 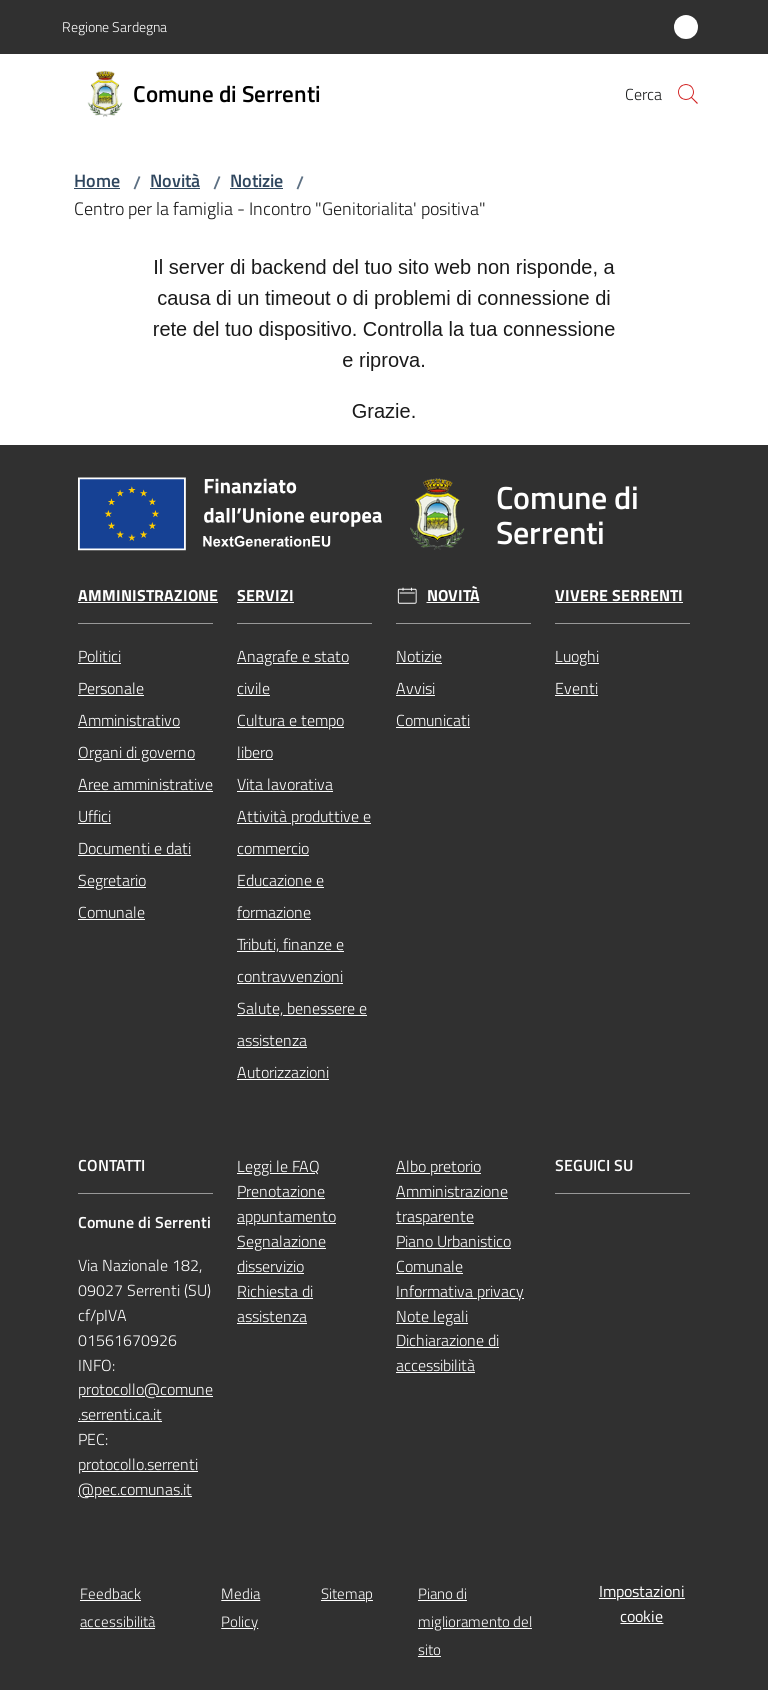 I want to click on [button], so click(x=688, y=94).